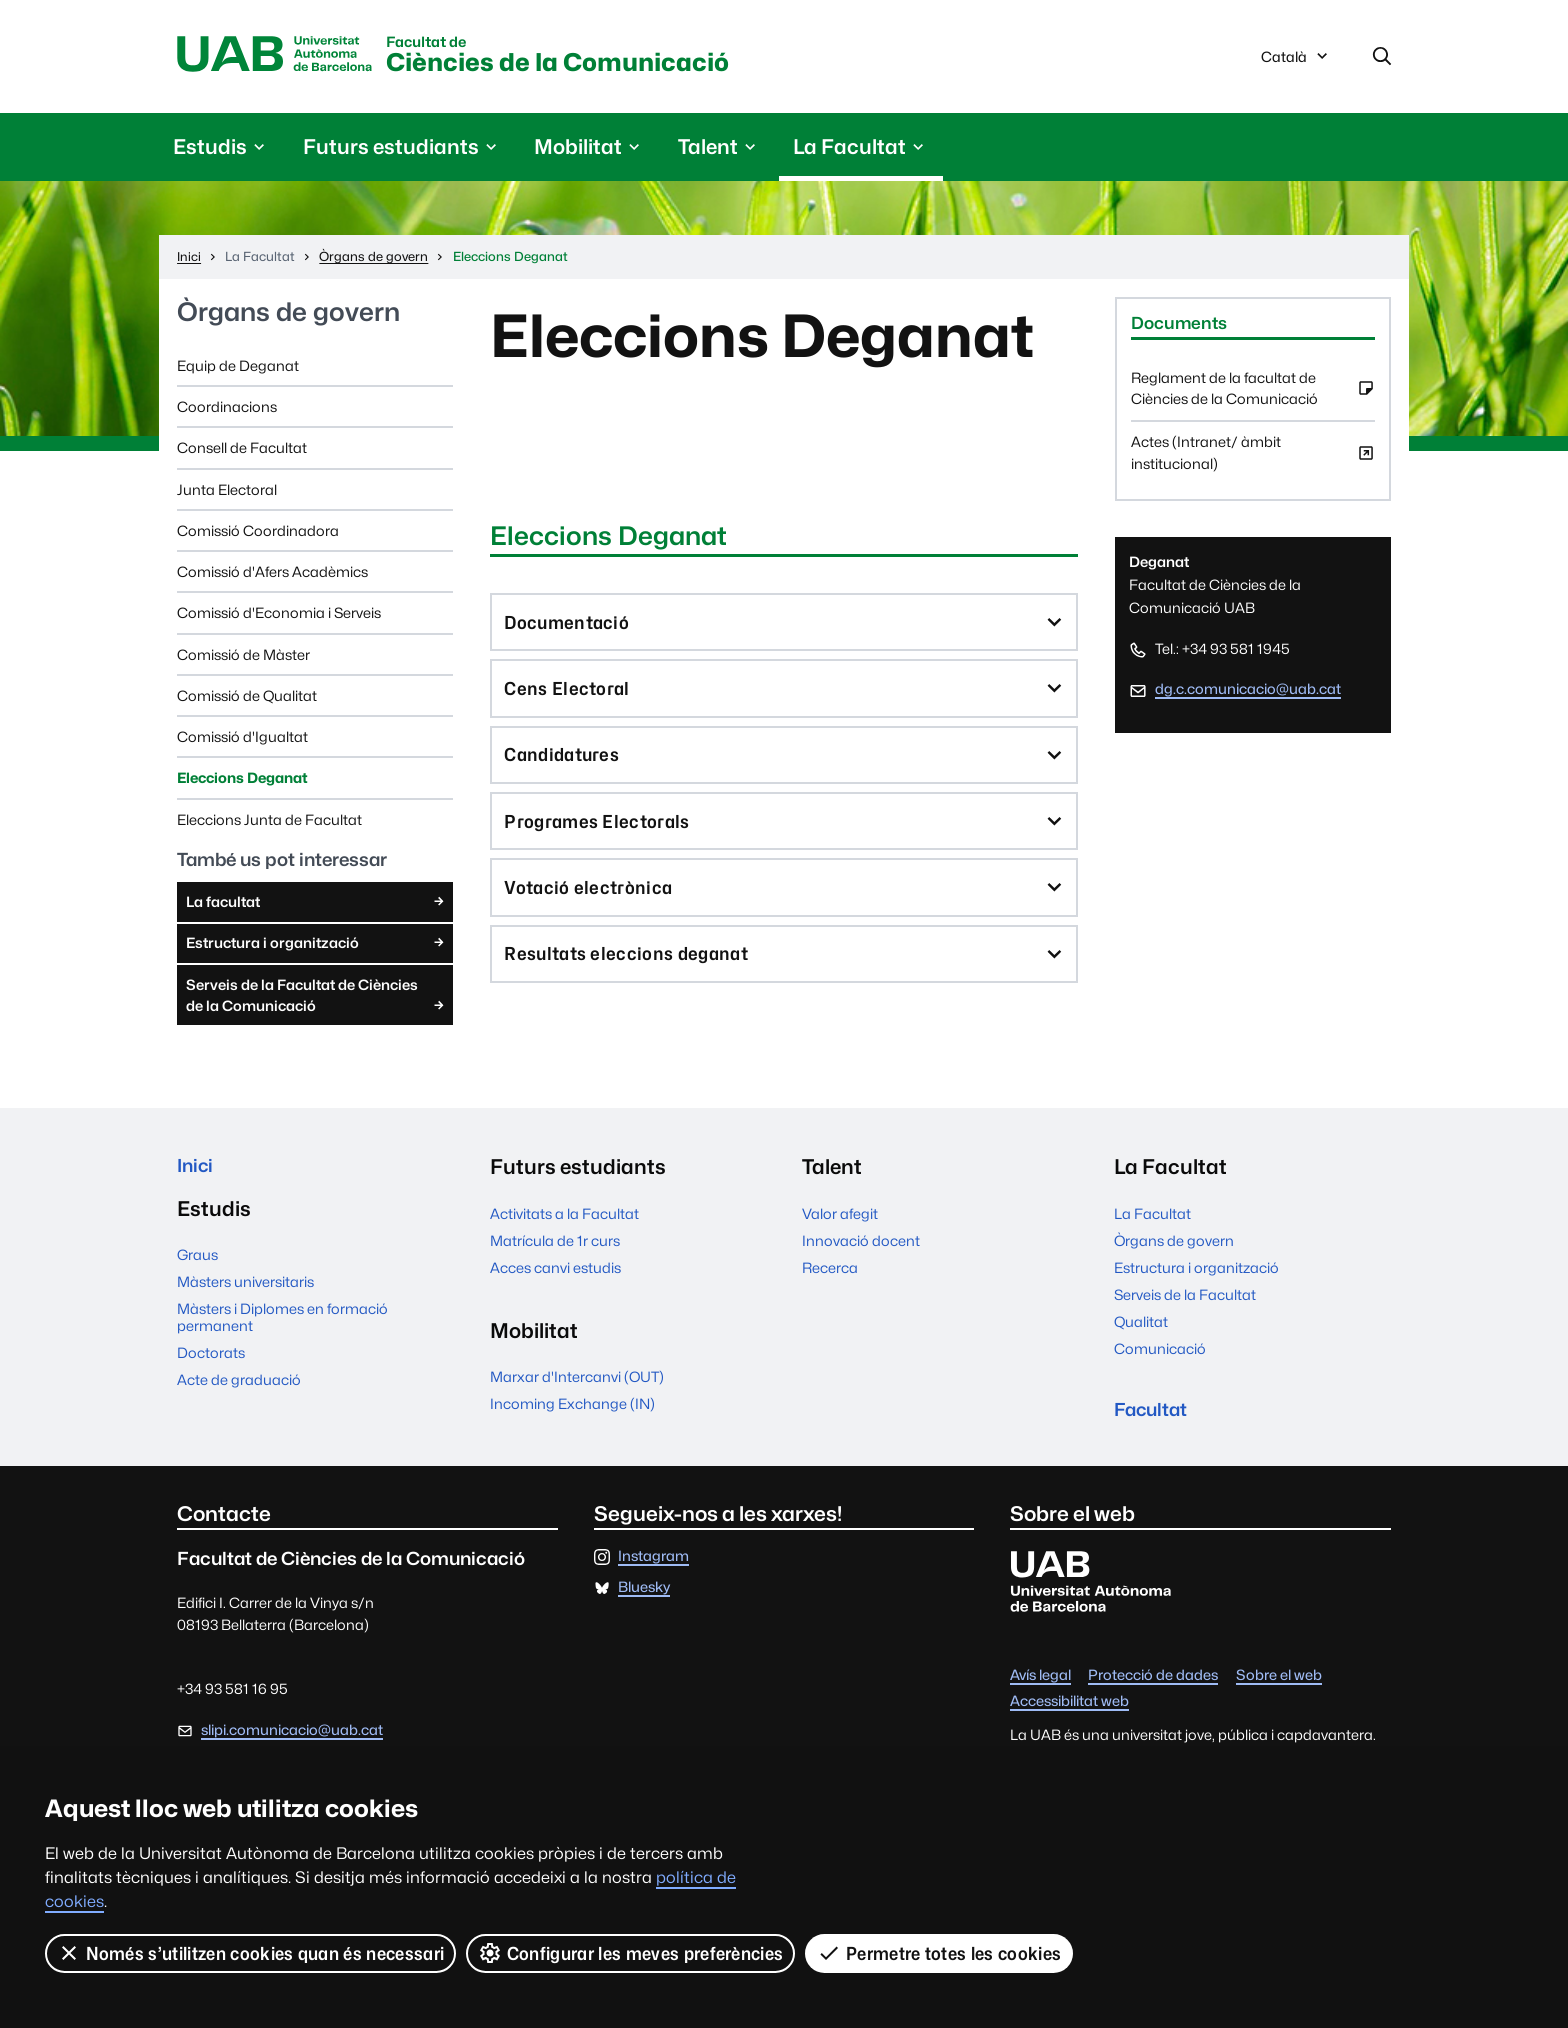  I want to click on Inici, so click(197, 1170).